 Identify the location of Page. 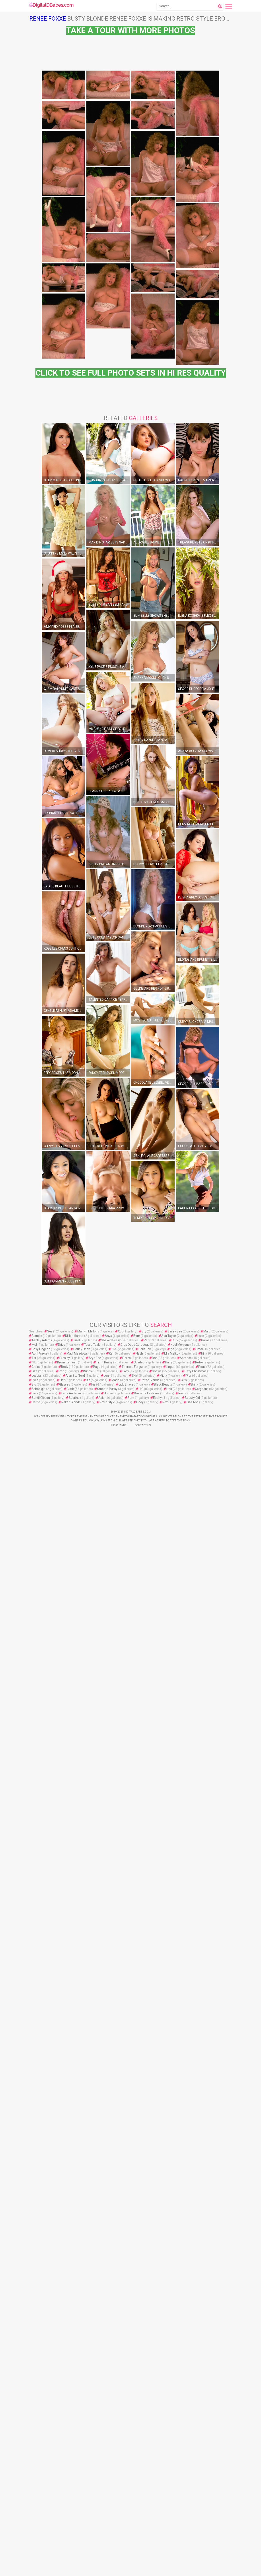
(96, 2511).